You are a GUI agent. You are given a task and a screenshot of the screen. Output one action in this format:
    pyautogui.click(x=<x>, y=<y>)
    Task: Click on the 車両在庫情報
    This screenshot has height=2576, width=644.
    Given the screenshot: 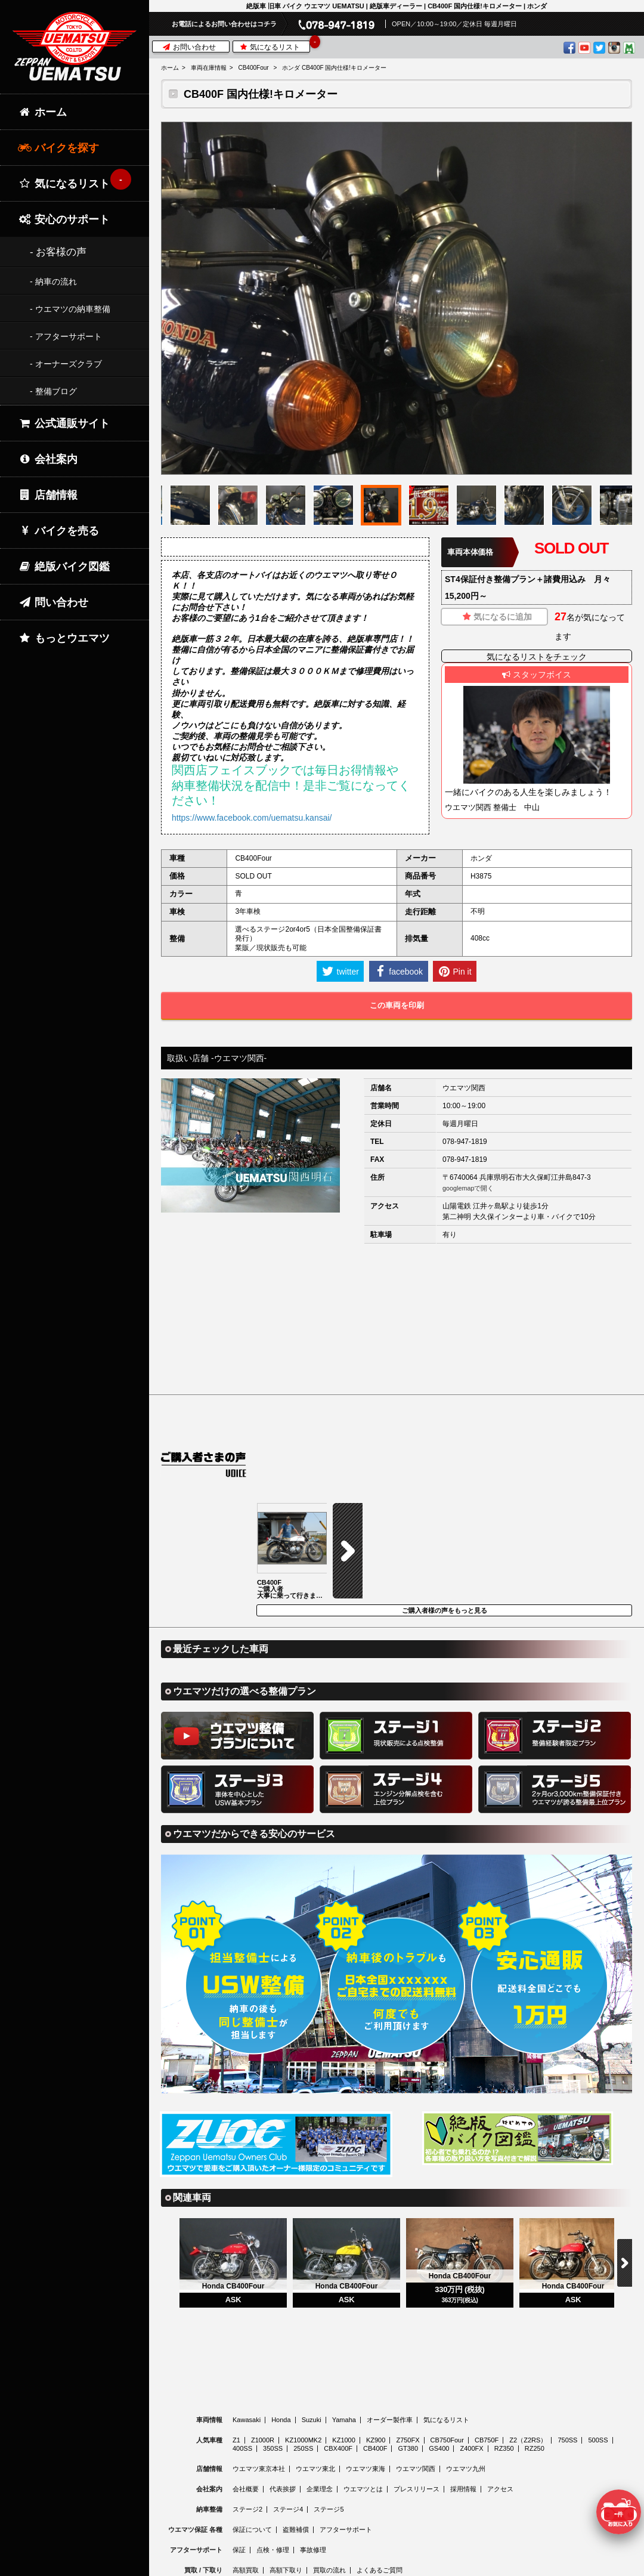 What is the action you would take?
    pyautogui.click(x=209, y=67)
    